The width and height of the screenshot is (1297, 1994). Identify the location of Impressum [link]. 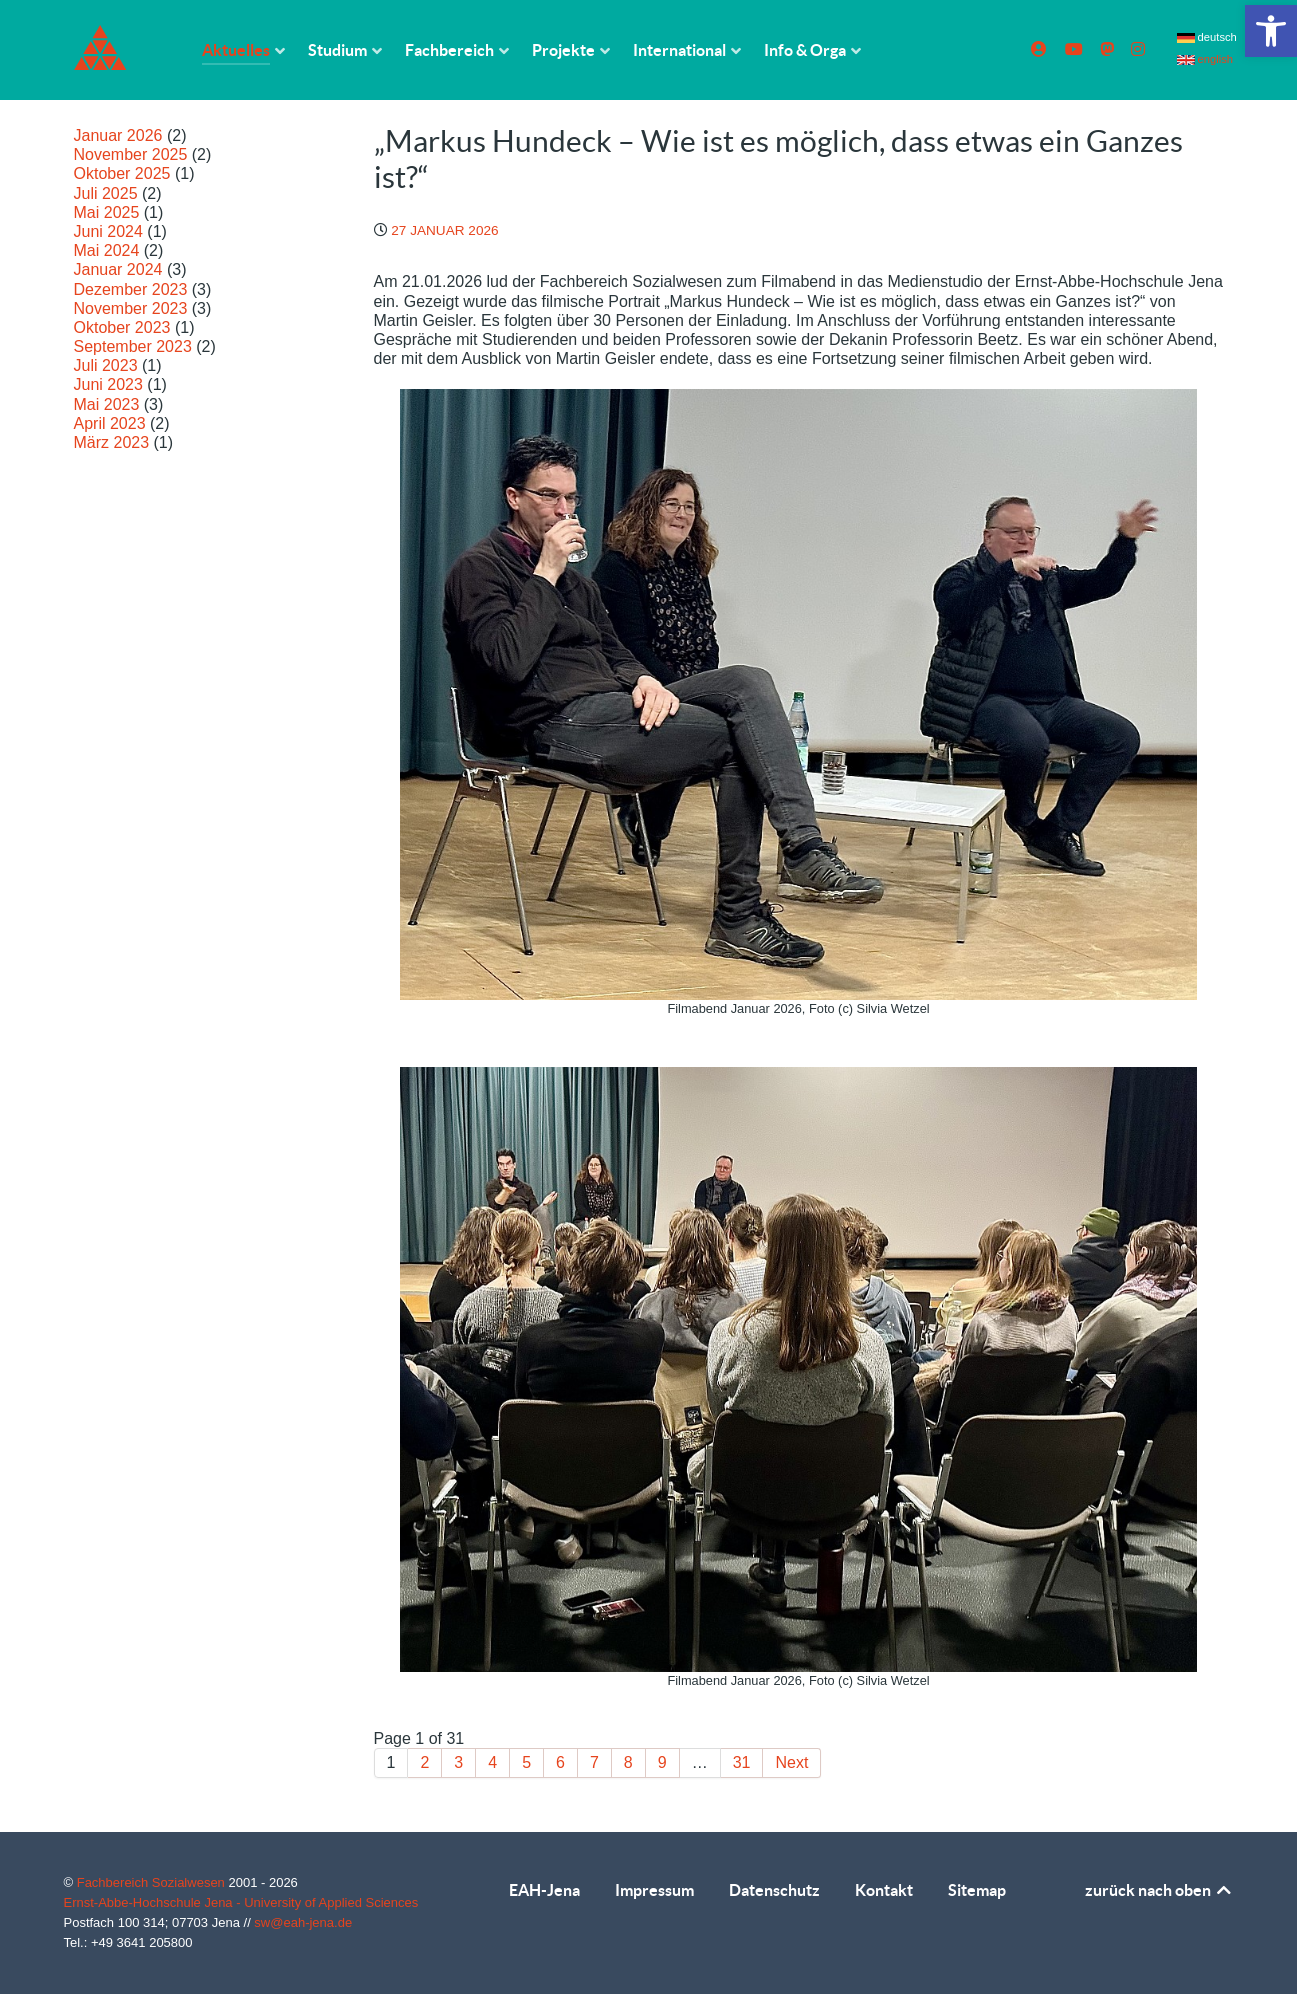
(654, 1890).